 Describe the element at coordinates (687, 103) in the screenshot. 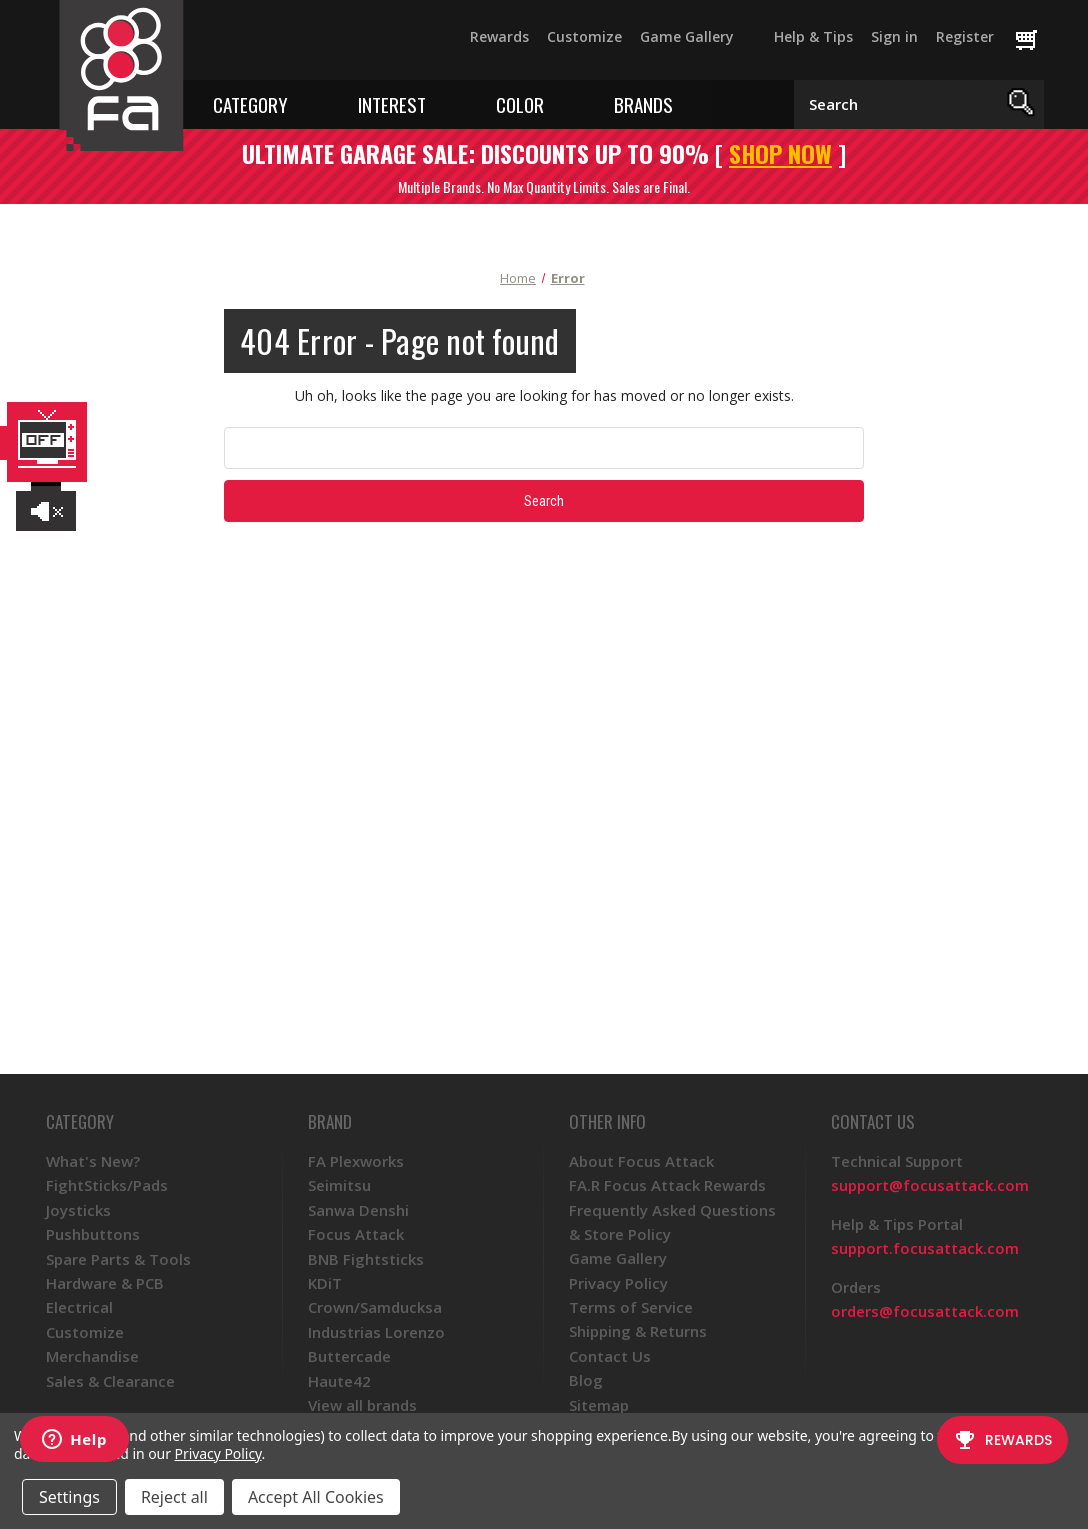

I see `[Toggle brands menu]` at that location.